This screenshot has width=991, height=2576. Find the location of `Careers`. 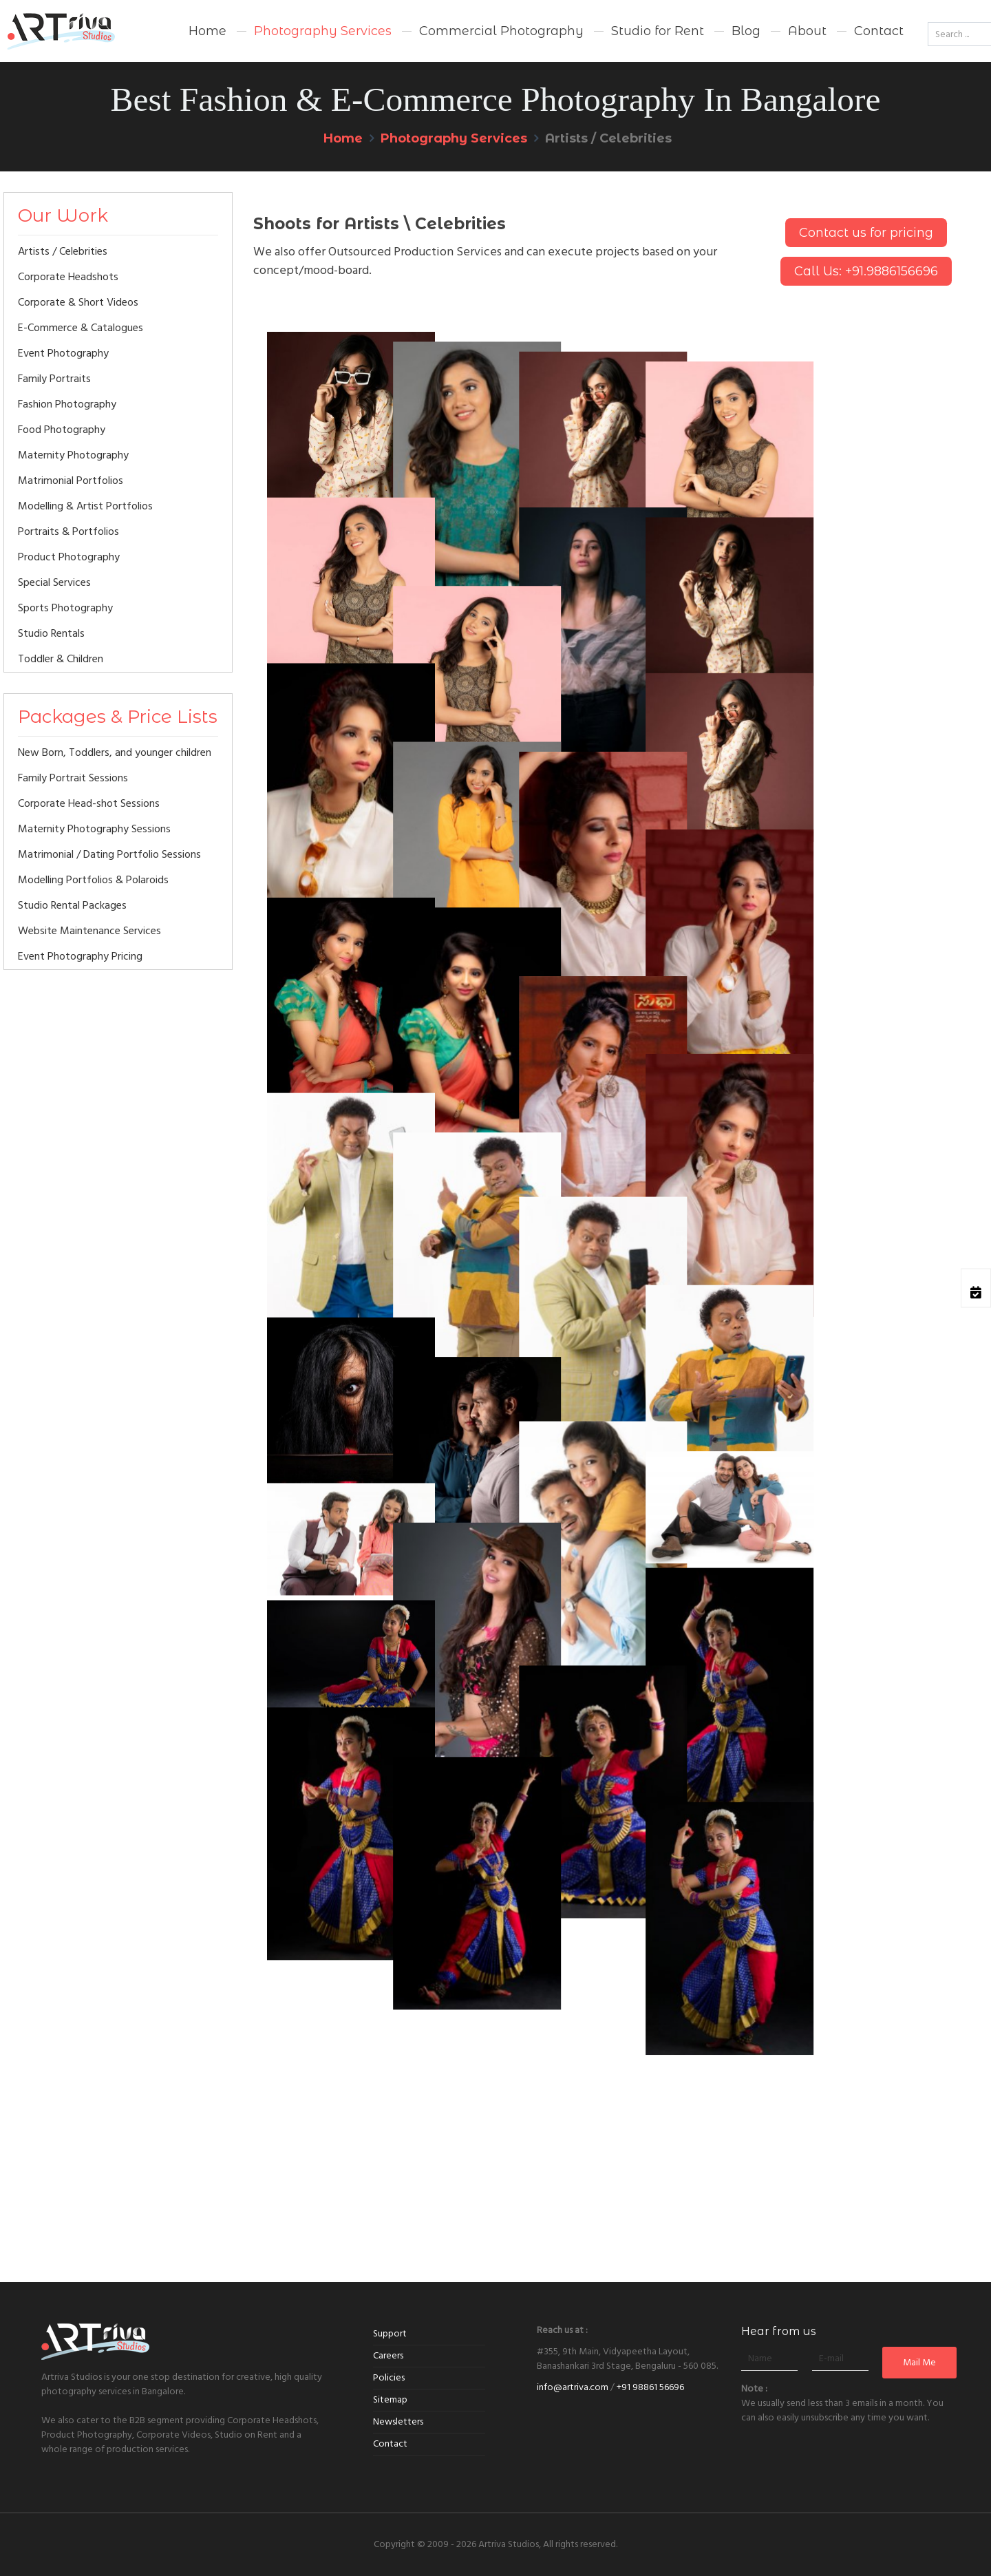

Careers is located at coordinates (388, 2356).